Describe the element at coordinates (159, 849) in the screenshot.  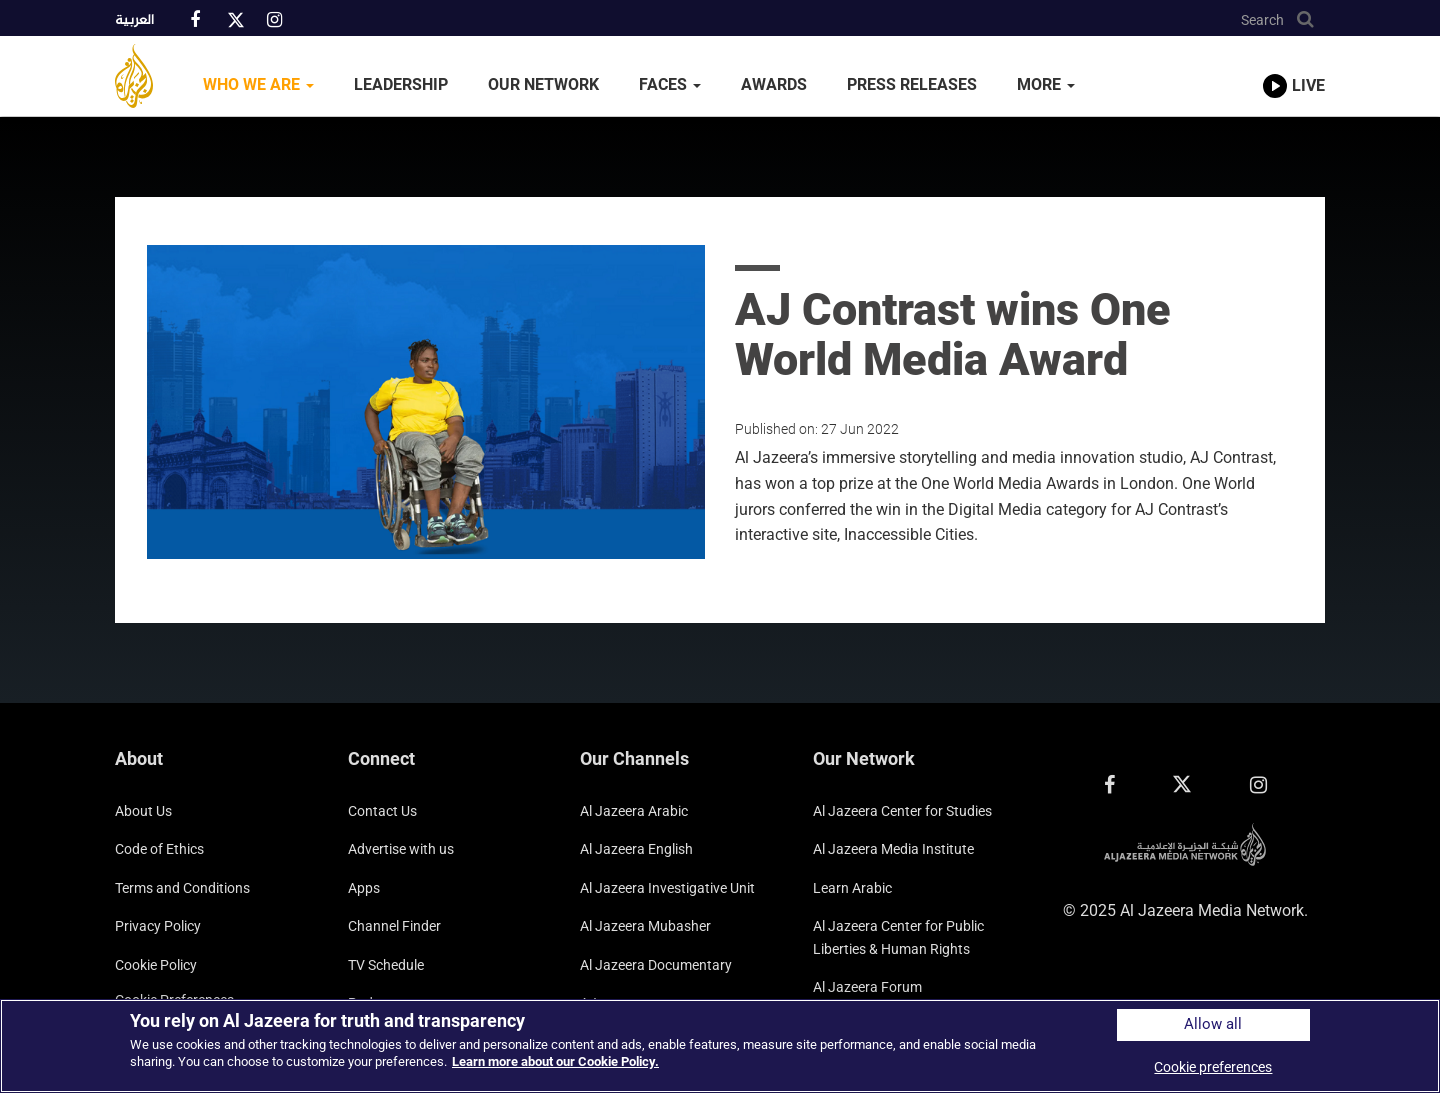
I see `Code of Ethics` at that location.